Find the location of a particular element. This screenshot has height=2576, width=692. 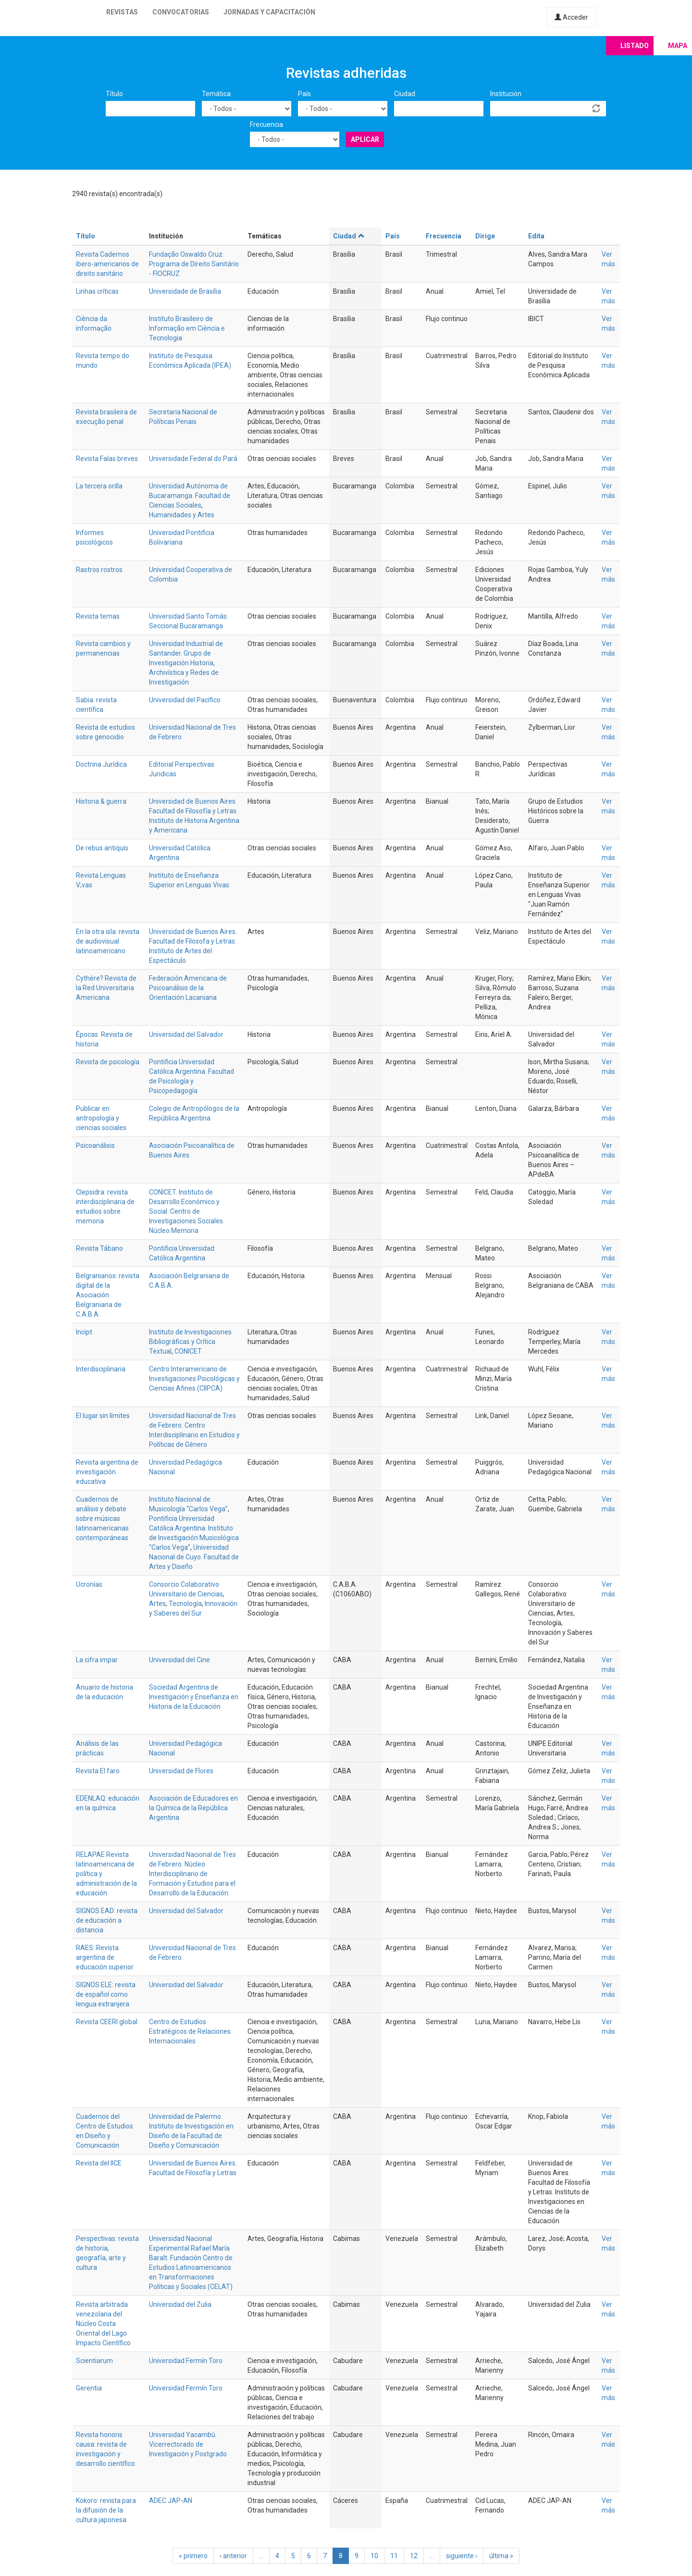

CONICET. Instituto de Desarrollo Económico y Social. Centro de Investigaciones Sociales. Núcleo Memoria is located at coordinates (186, 1211).